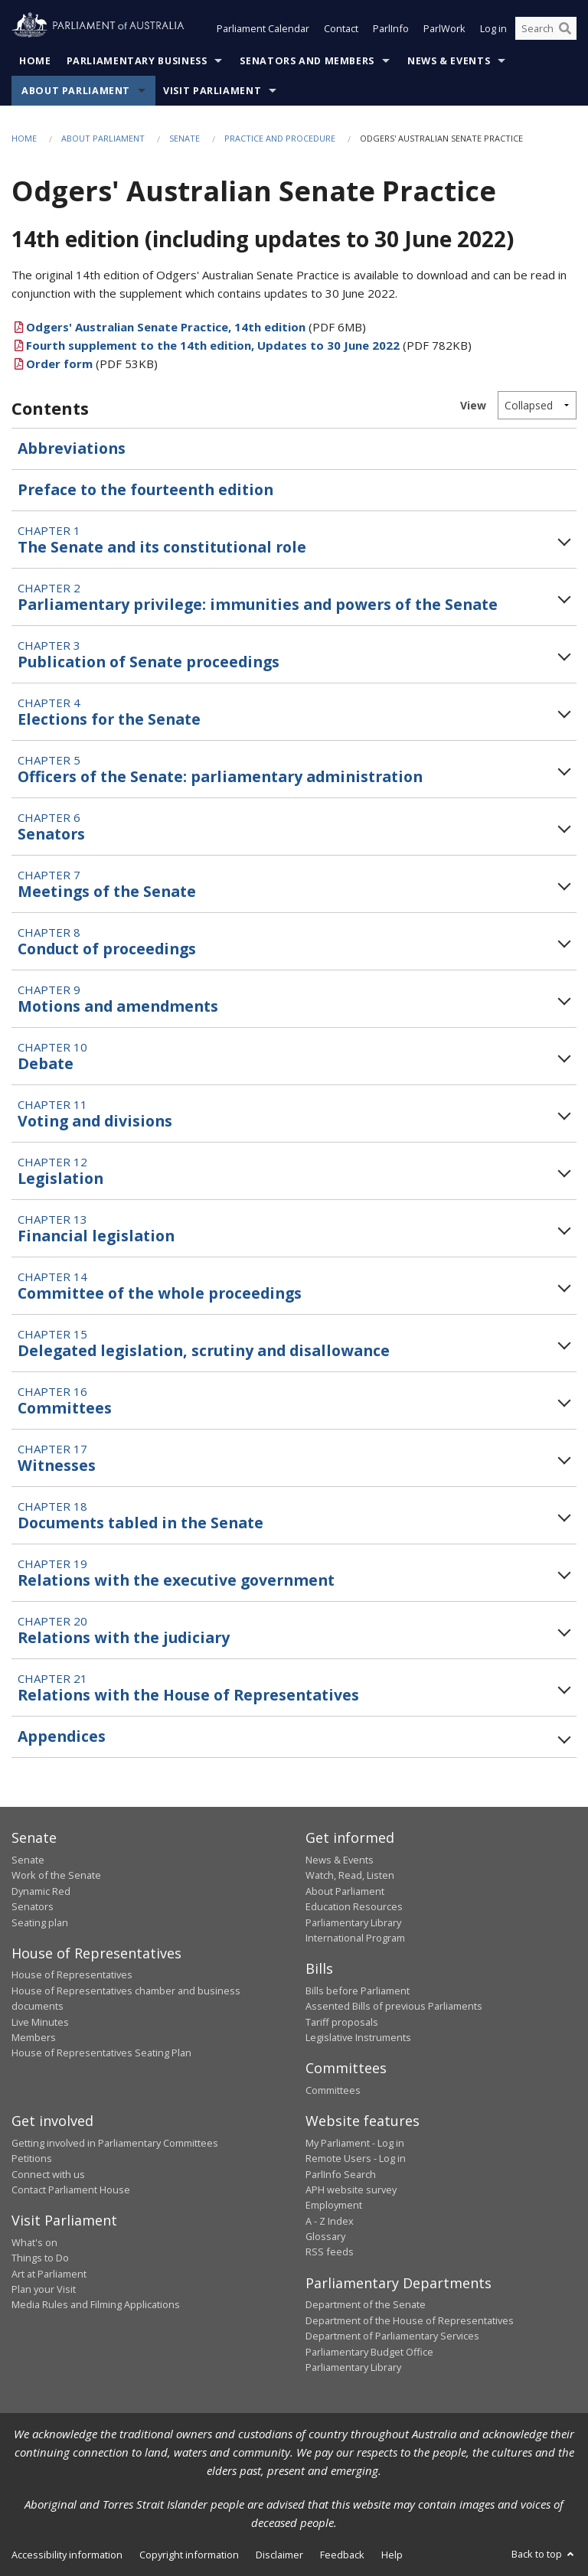 The width and height of the screenshot is (588, 2576). What do you see at coordinates (40, 2258) in the screenshot?
I see `Things to Do` at bounding box center [40, 2258].